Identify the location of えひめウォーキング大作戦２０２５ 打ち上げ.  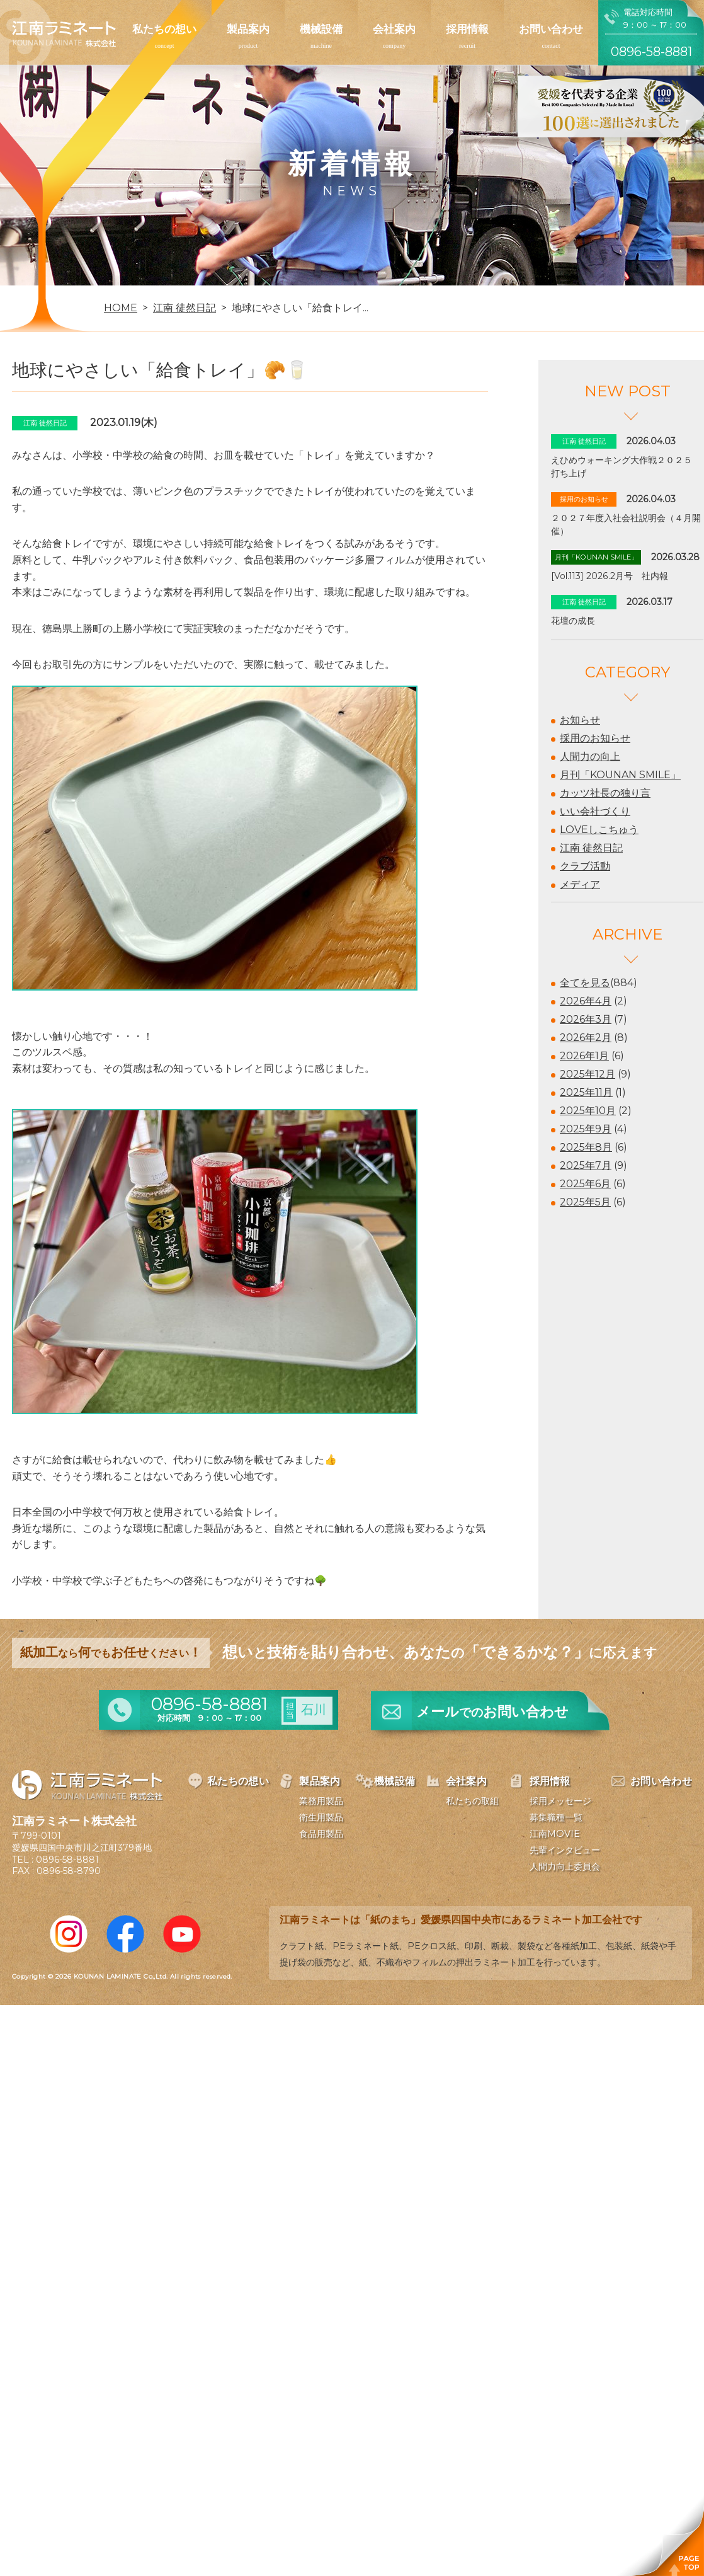
(626, 466).